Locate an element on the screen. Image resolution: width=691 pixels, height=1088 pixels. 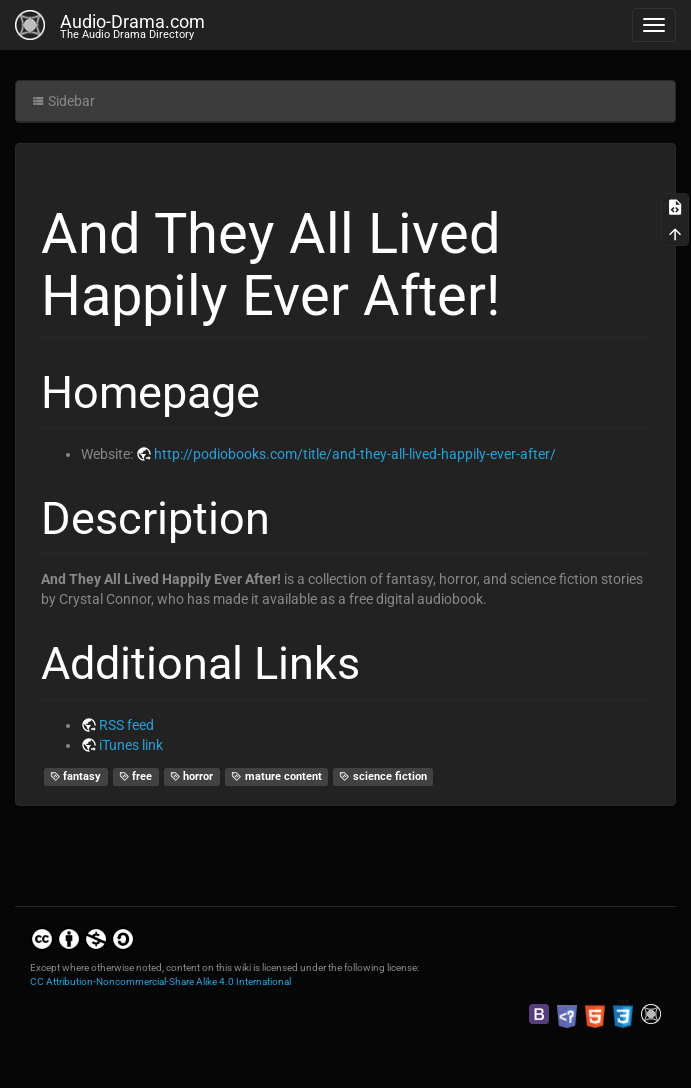
fantasy is located at coordinates (76, 776).